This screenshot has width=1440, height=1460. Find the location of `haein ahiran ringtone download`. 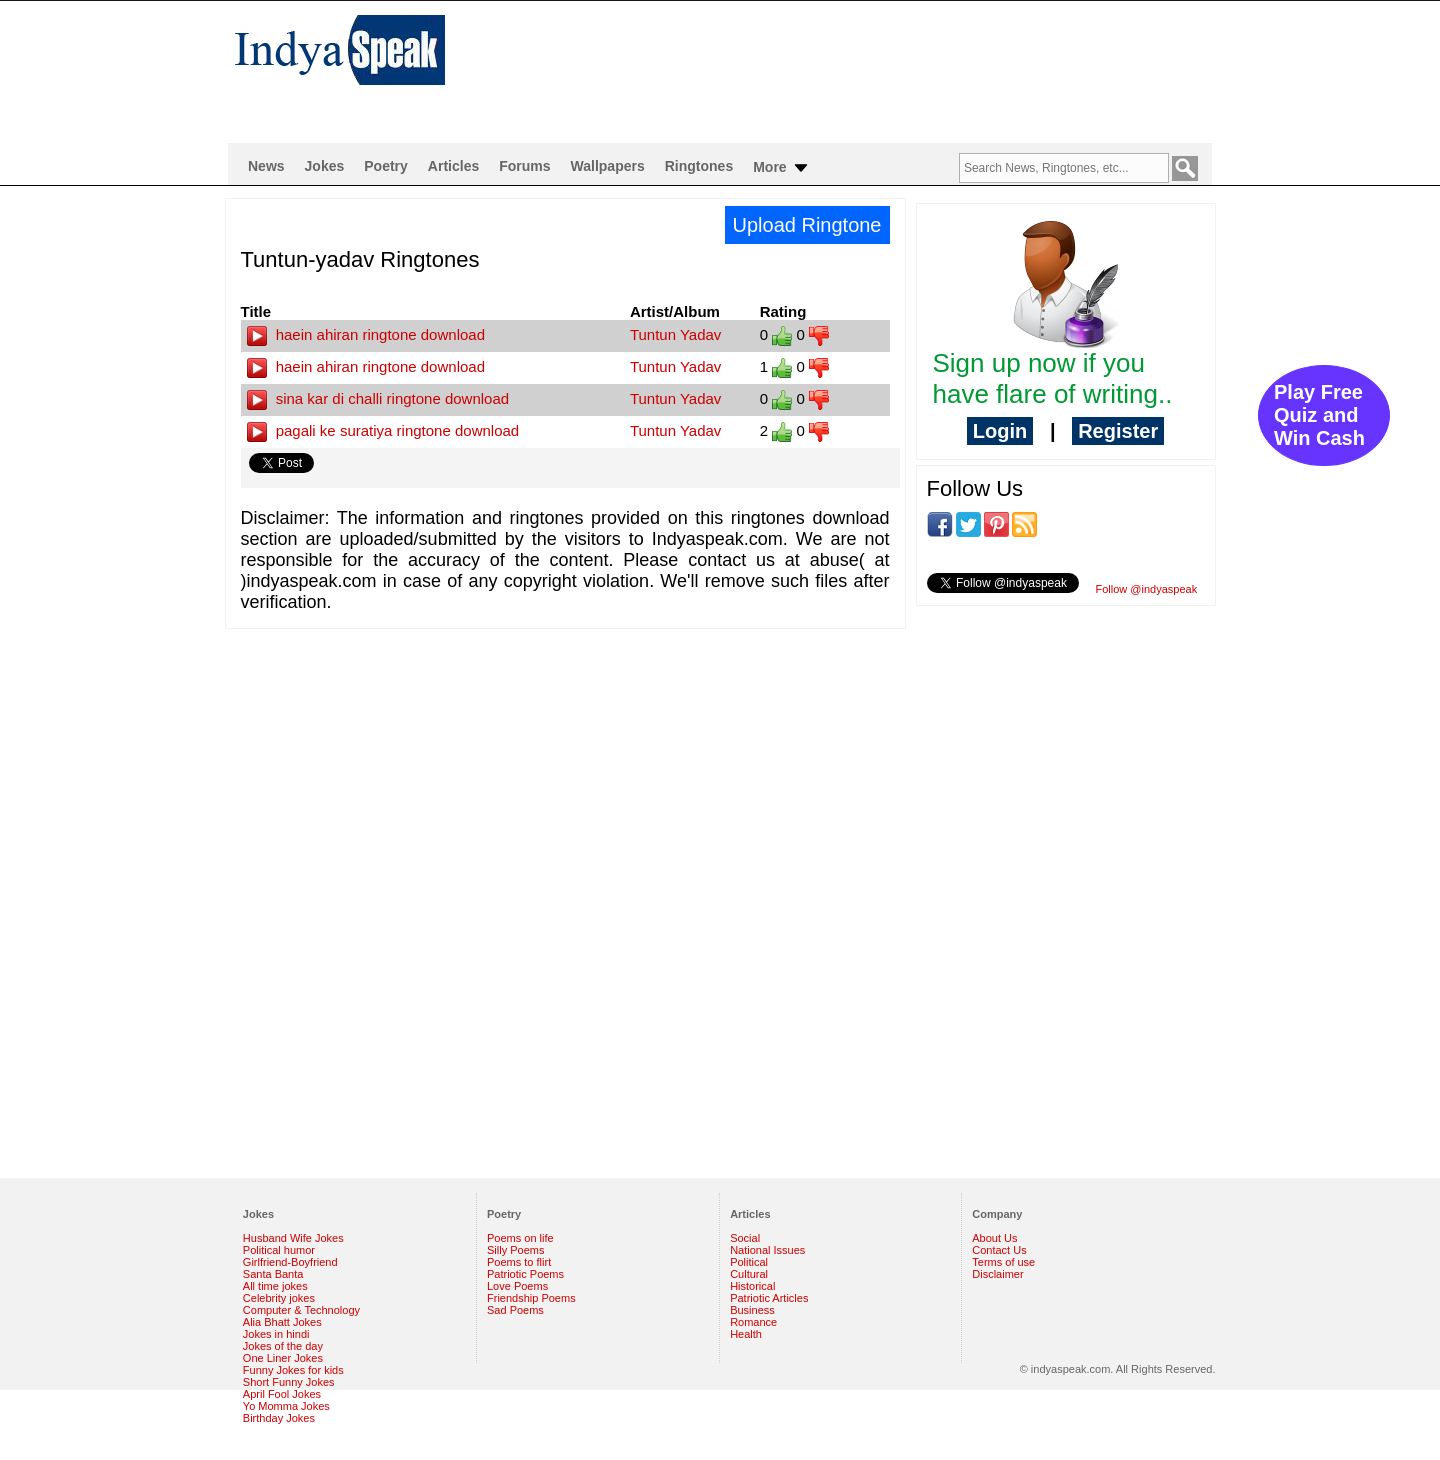

haein ahiran ringtone download is located at coordinates (366, 334).